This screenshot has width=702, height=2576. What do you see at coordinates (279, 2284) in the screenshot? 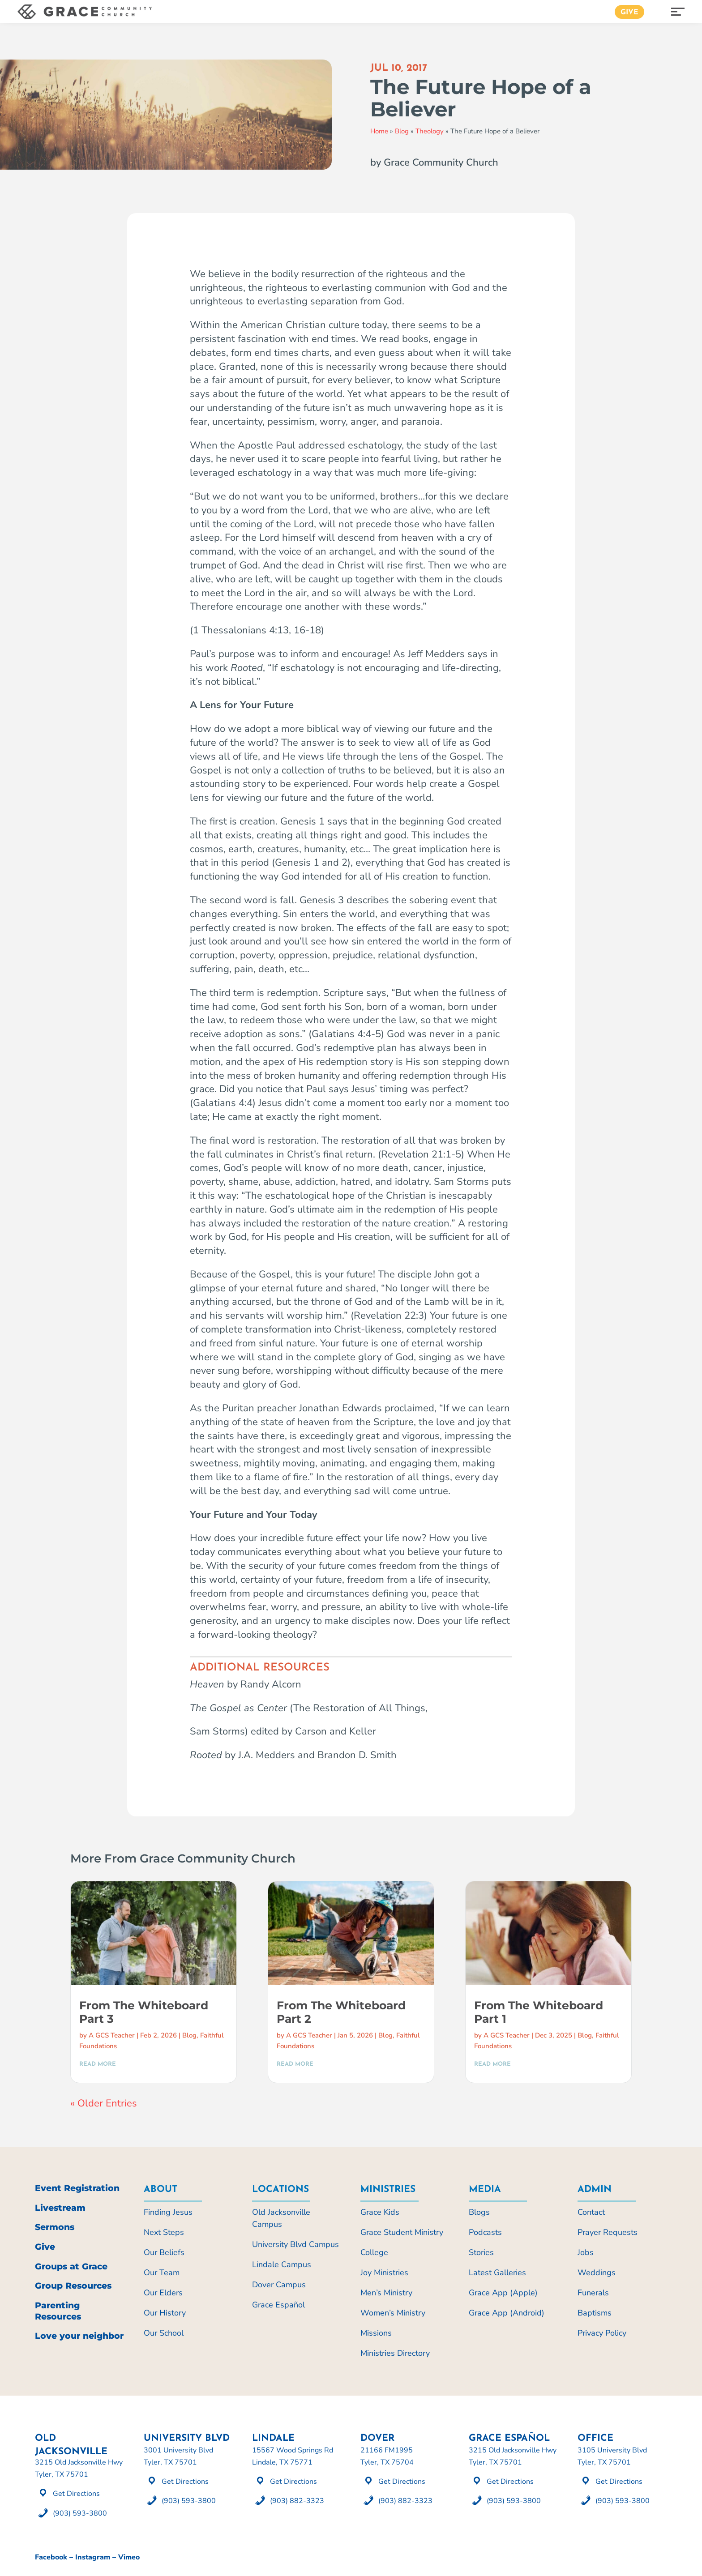
I see `Dover Campus` at bounding box center [279, 2284].